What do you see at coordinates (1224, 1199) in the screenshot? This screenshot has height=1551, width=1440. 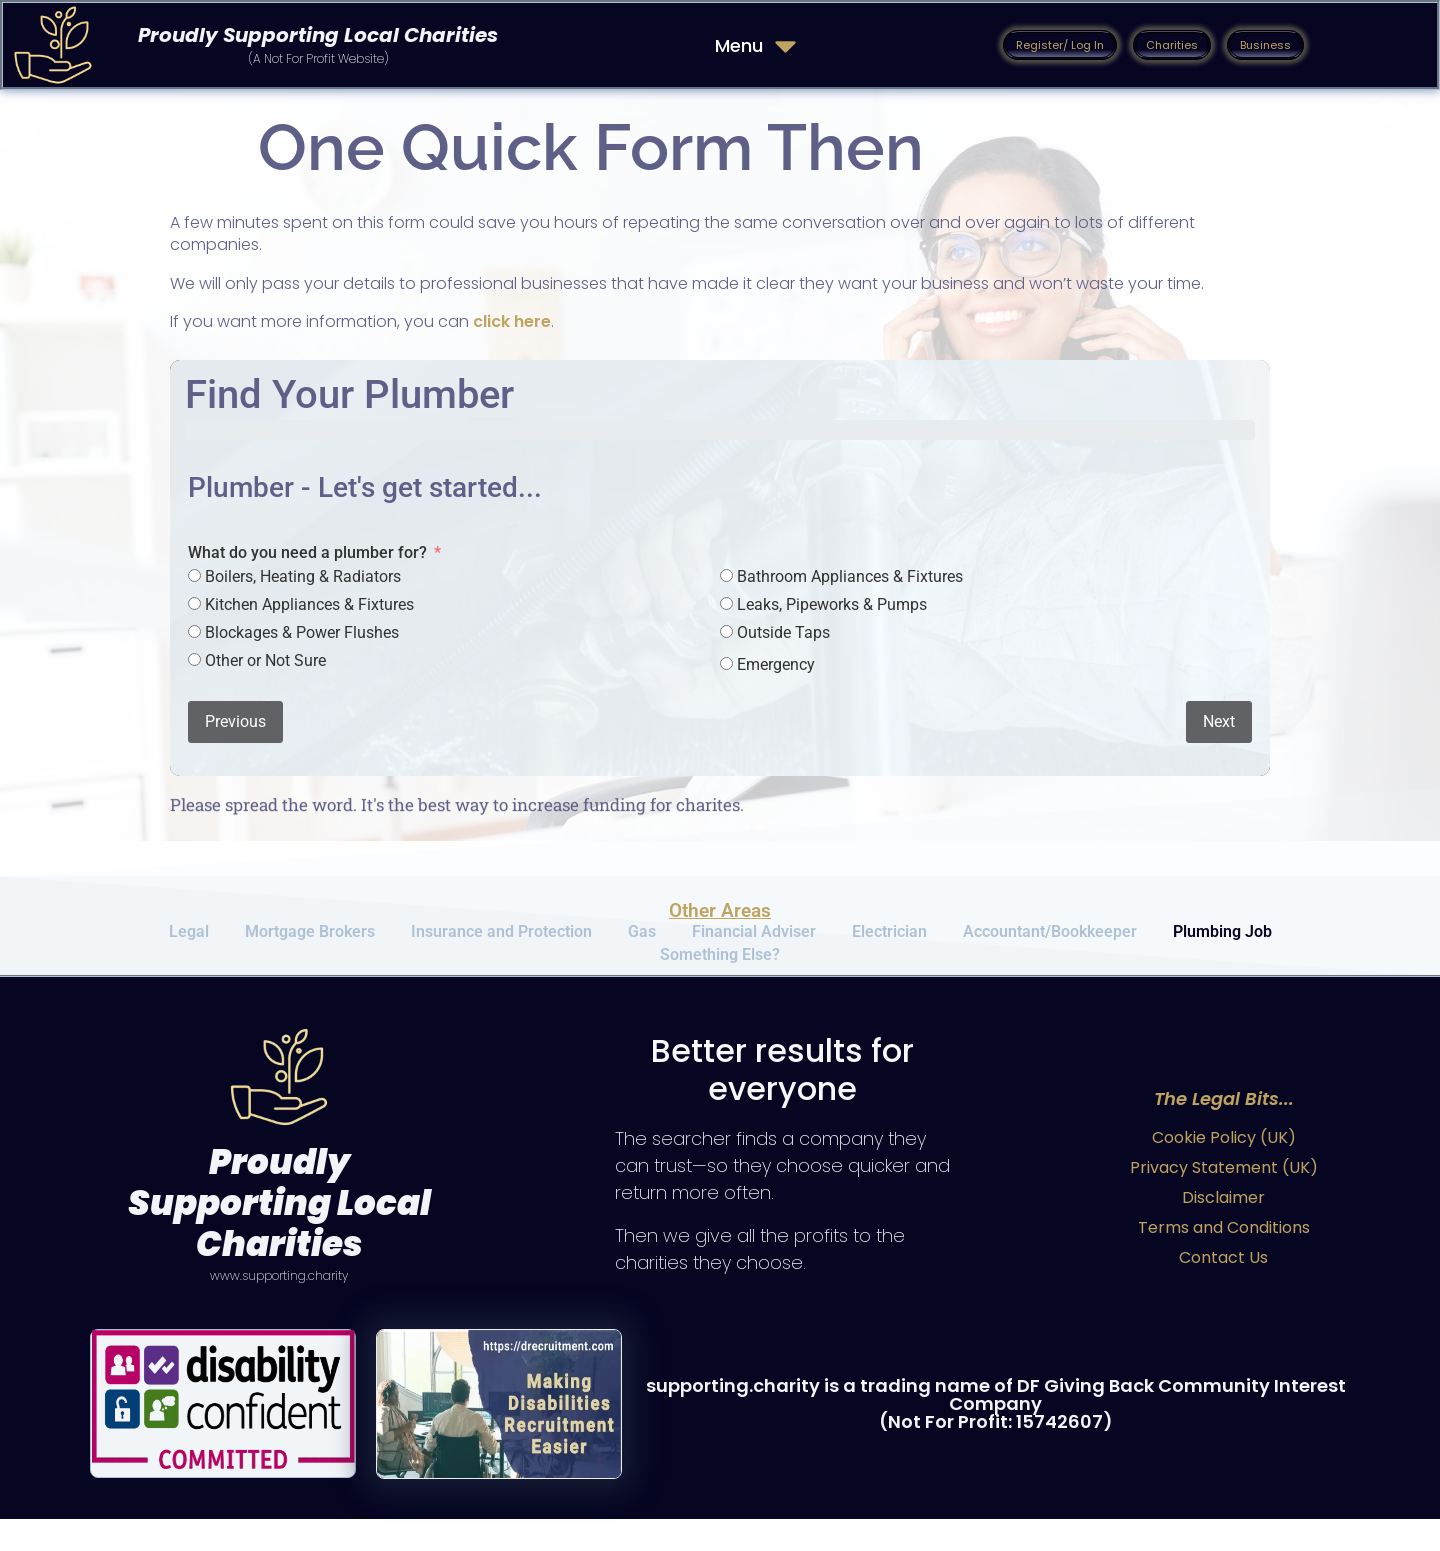 I see `Privacy Statement (UK)` at bounding box center [1224, 1199].